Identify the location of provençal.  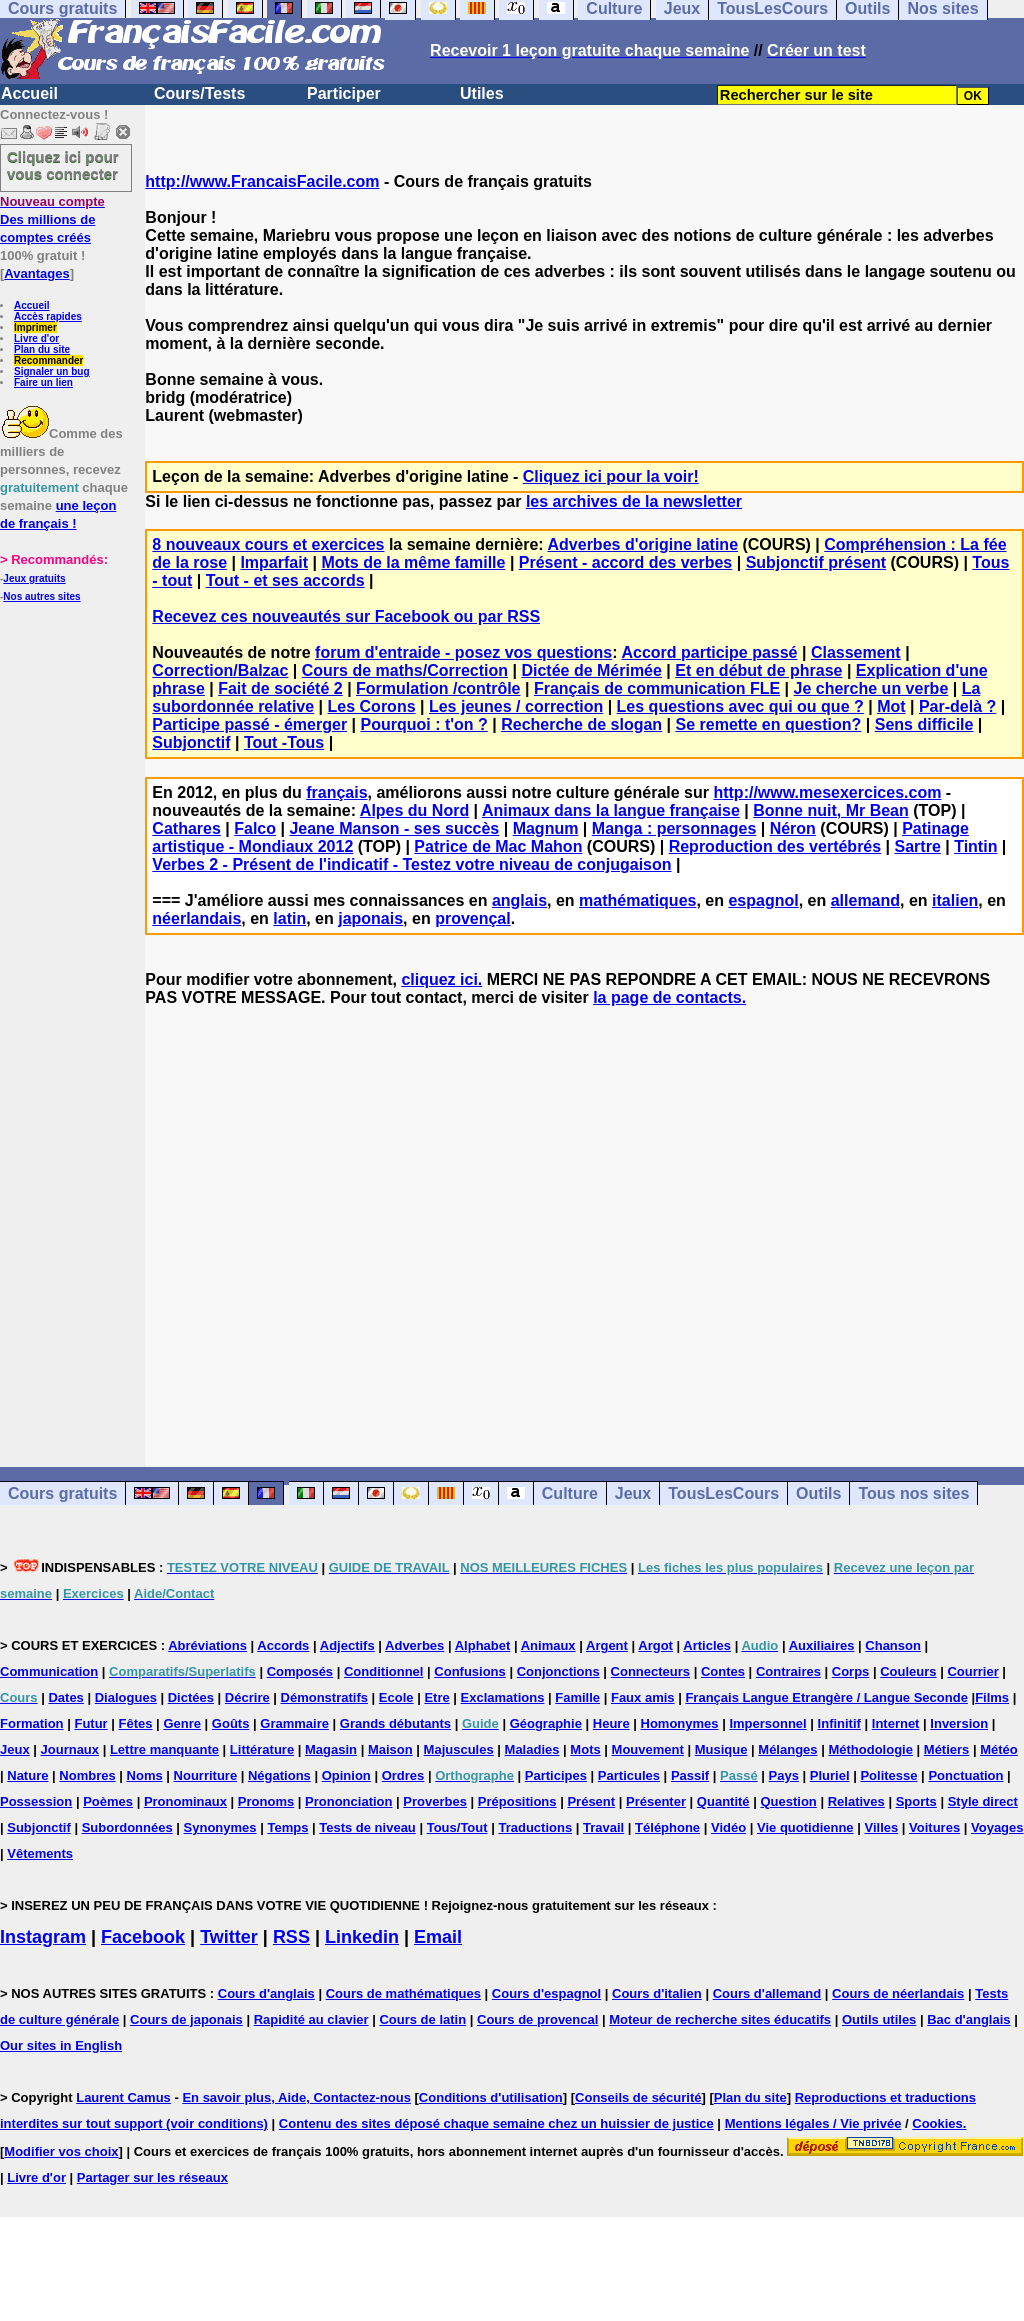
(473, 918).